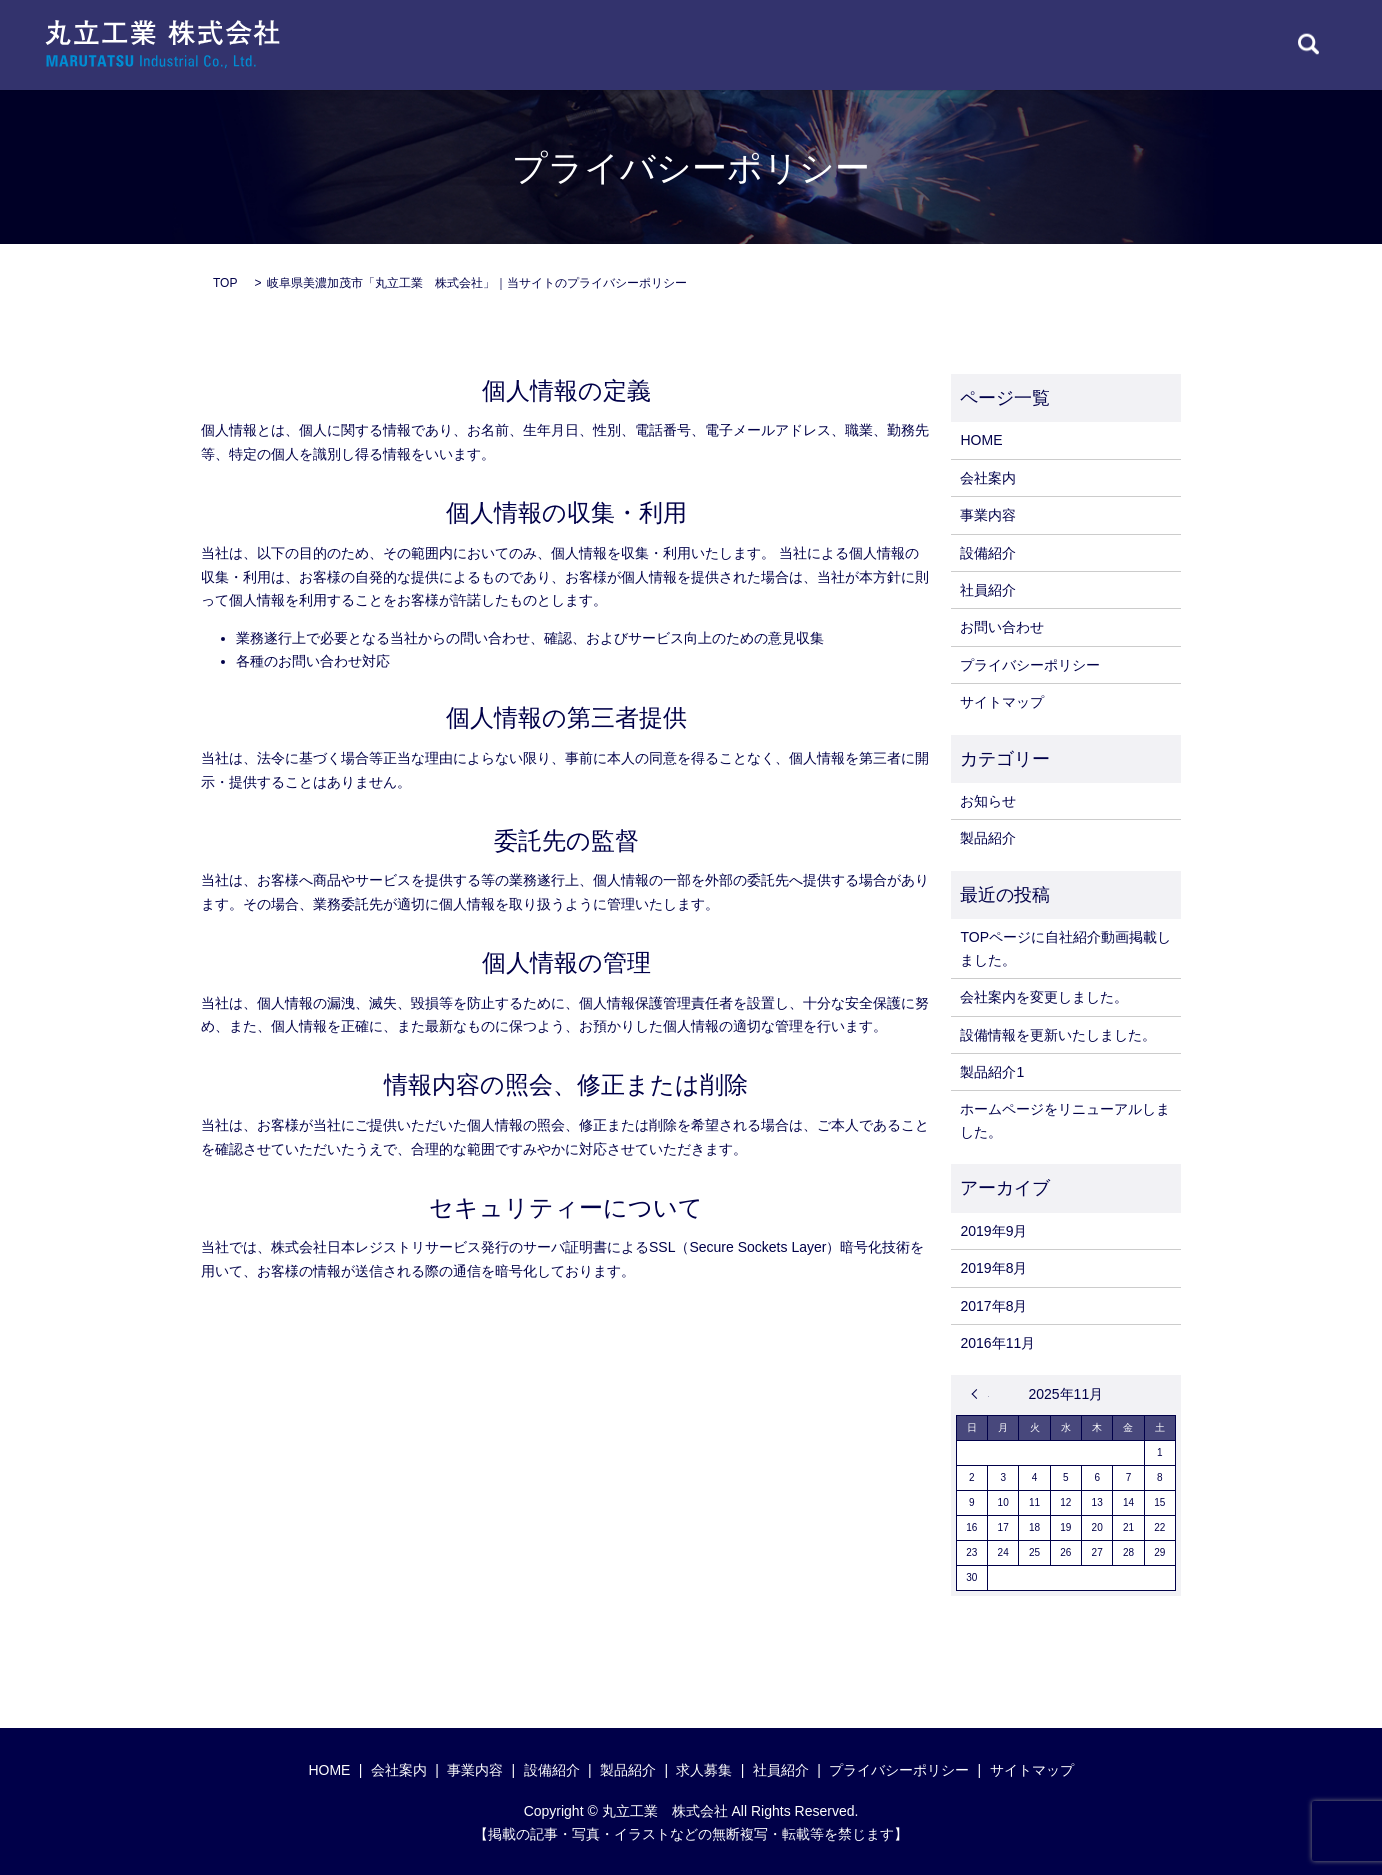 The height and width of the screenshot is (1875, 1382). Describe the element at coordinates (1058, 1035) in the screenshot. I see `設備情報を更新いたしました。` at that location.